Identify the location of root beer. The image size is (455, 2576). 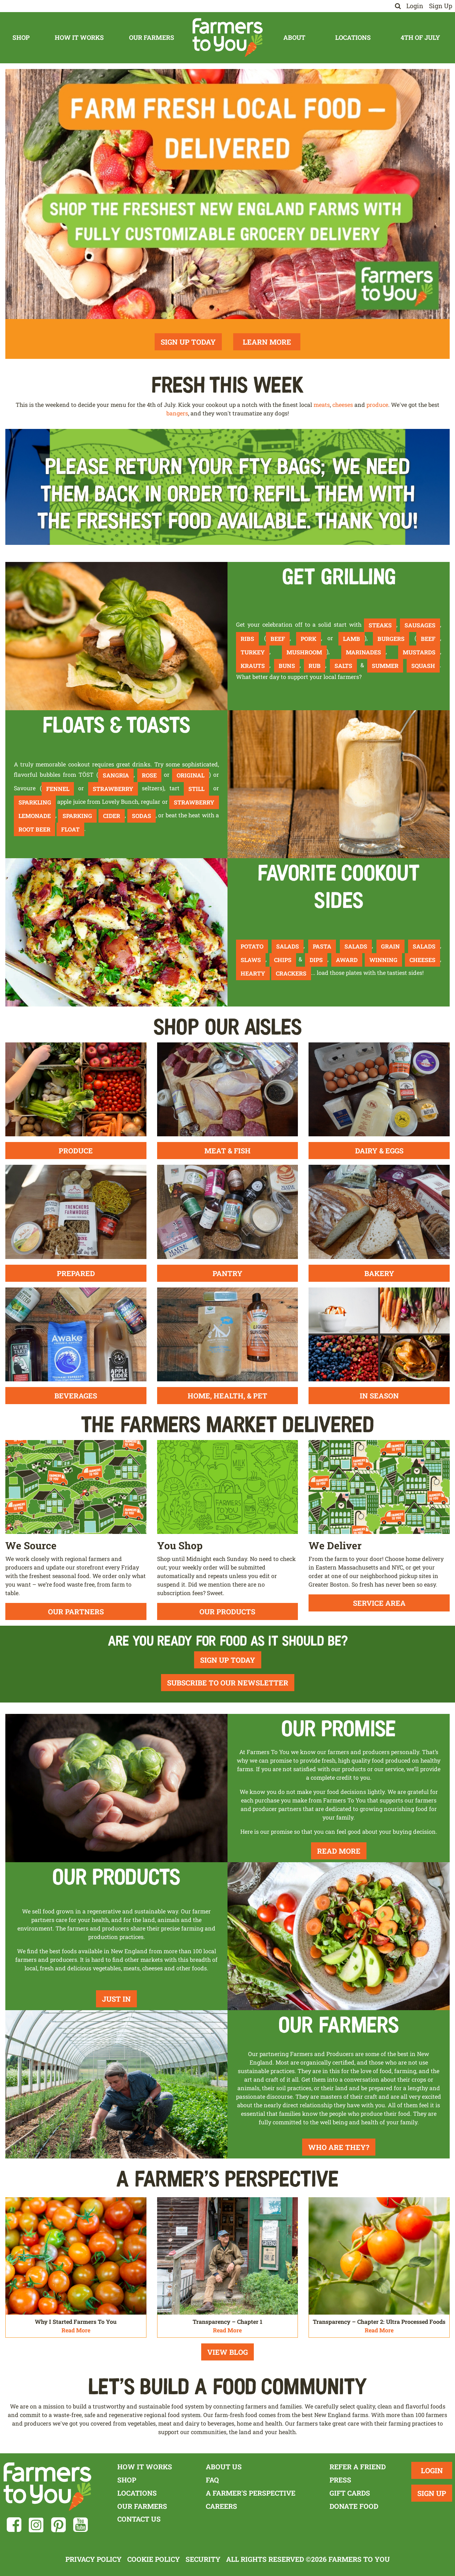
(34, 829).